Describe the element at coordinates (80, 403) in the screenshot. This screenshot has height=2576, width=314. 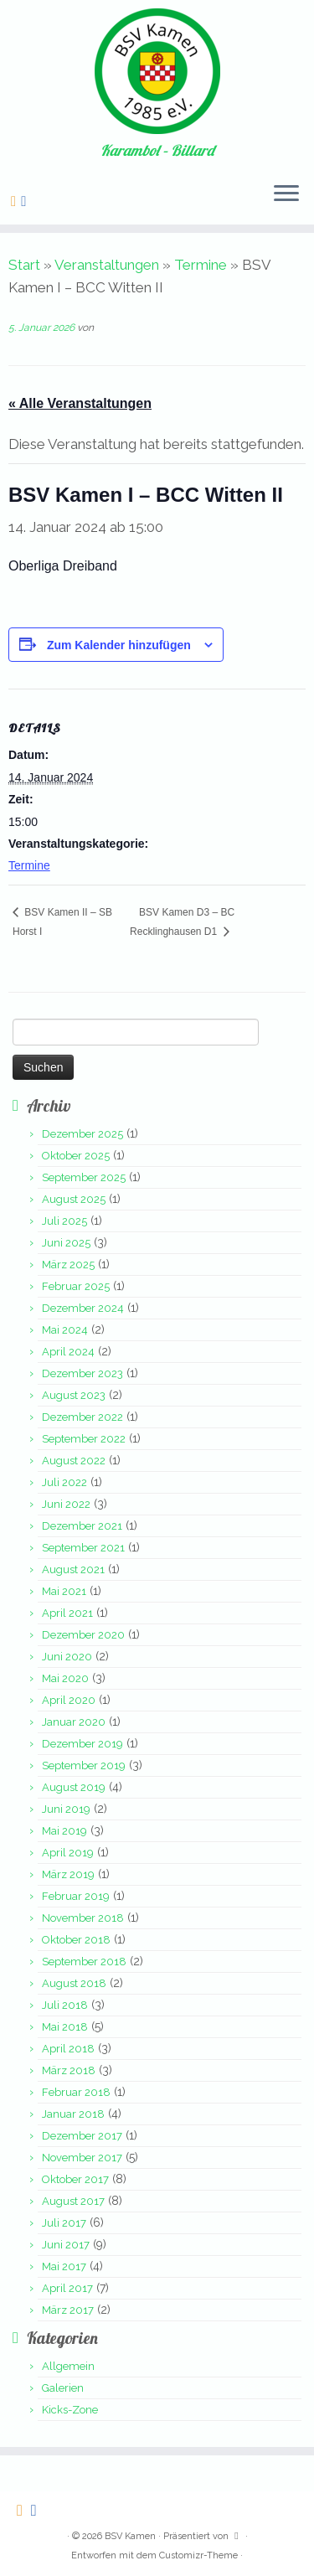
I see `« Alle Veranstaltungen` at that location.